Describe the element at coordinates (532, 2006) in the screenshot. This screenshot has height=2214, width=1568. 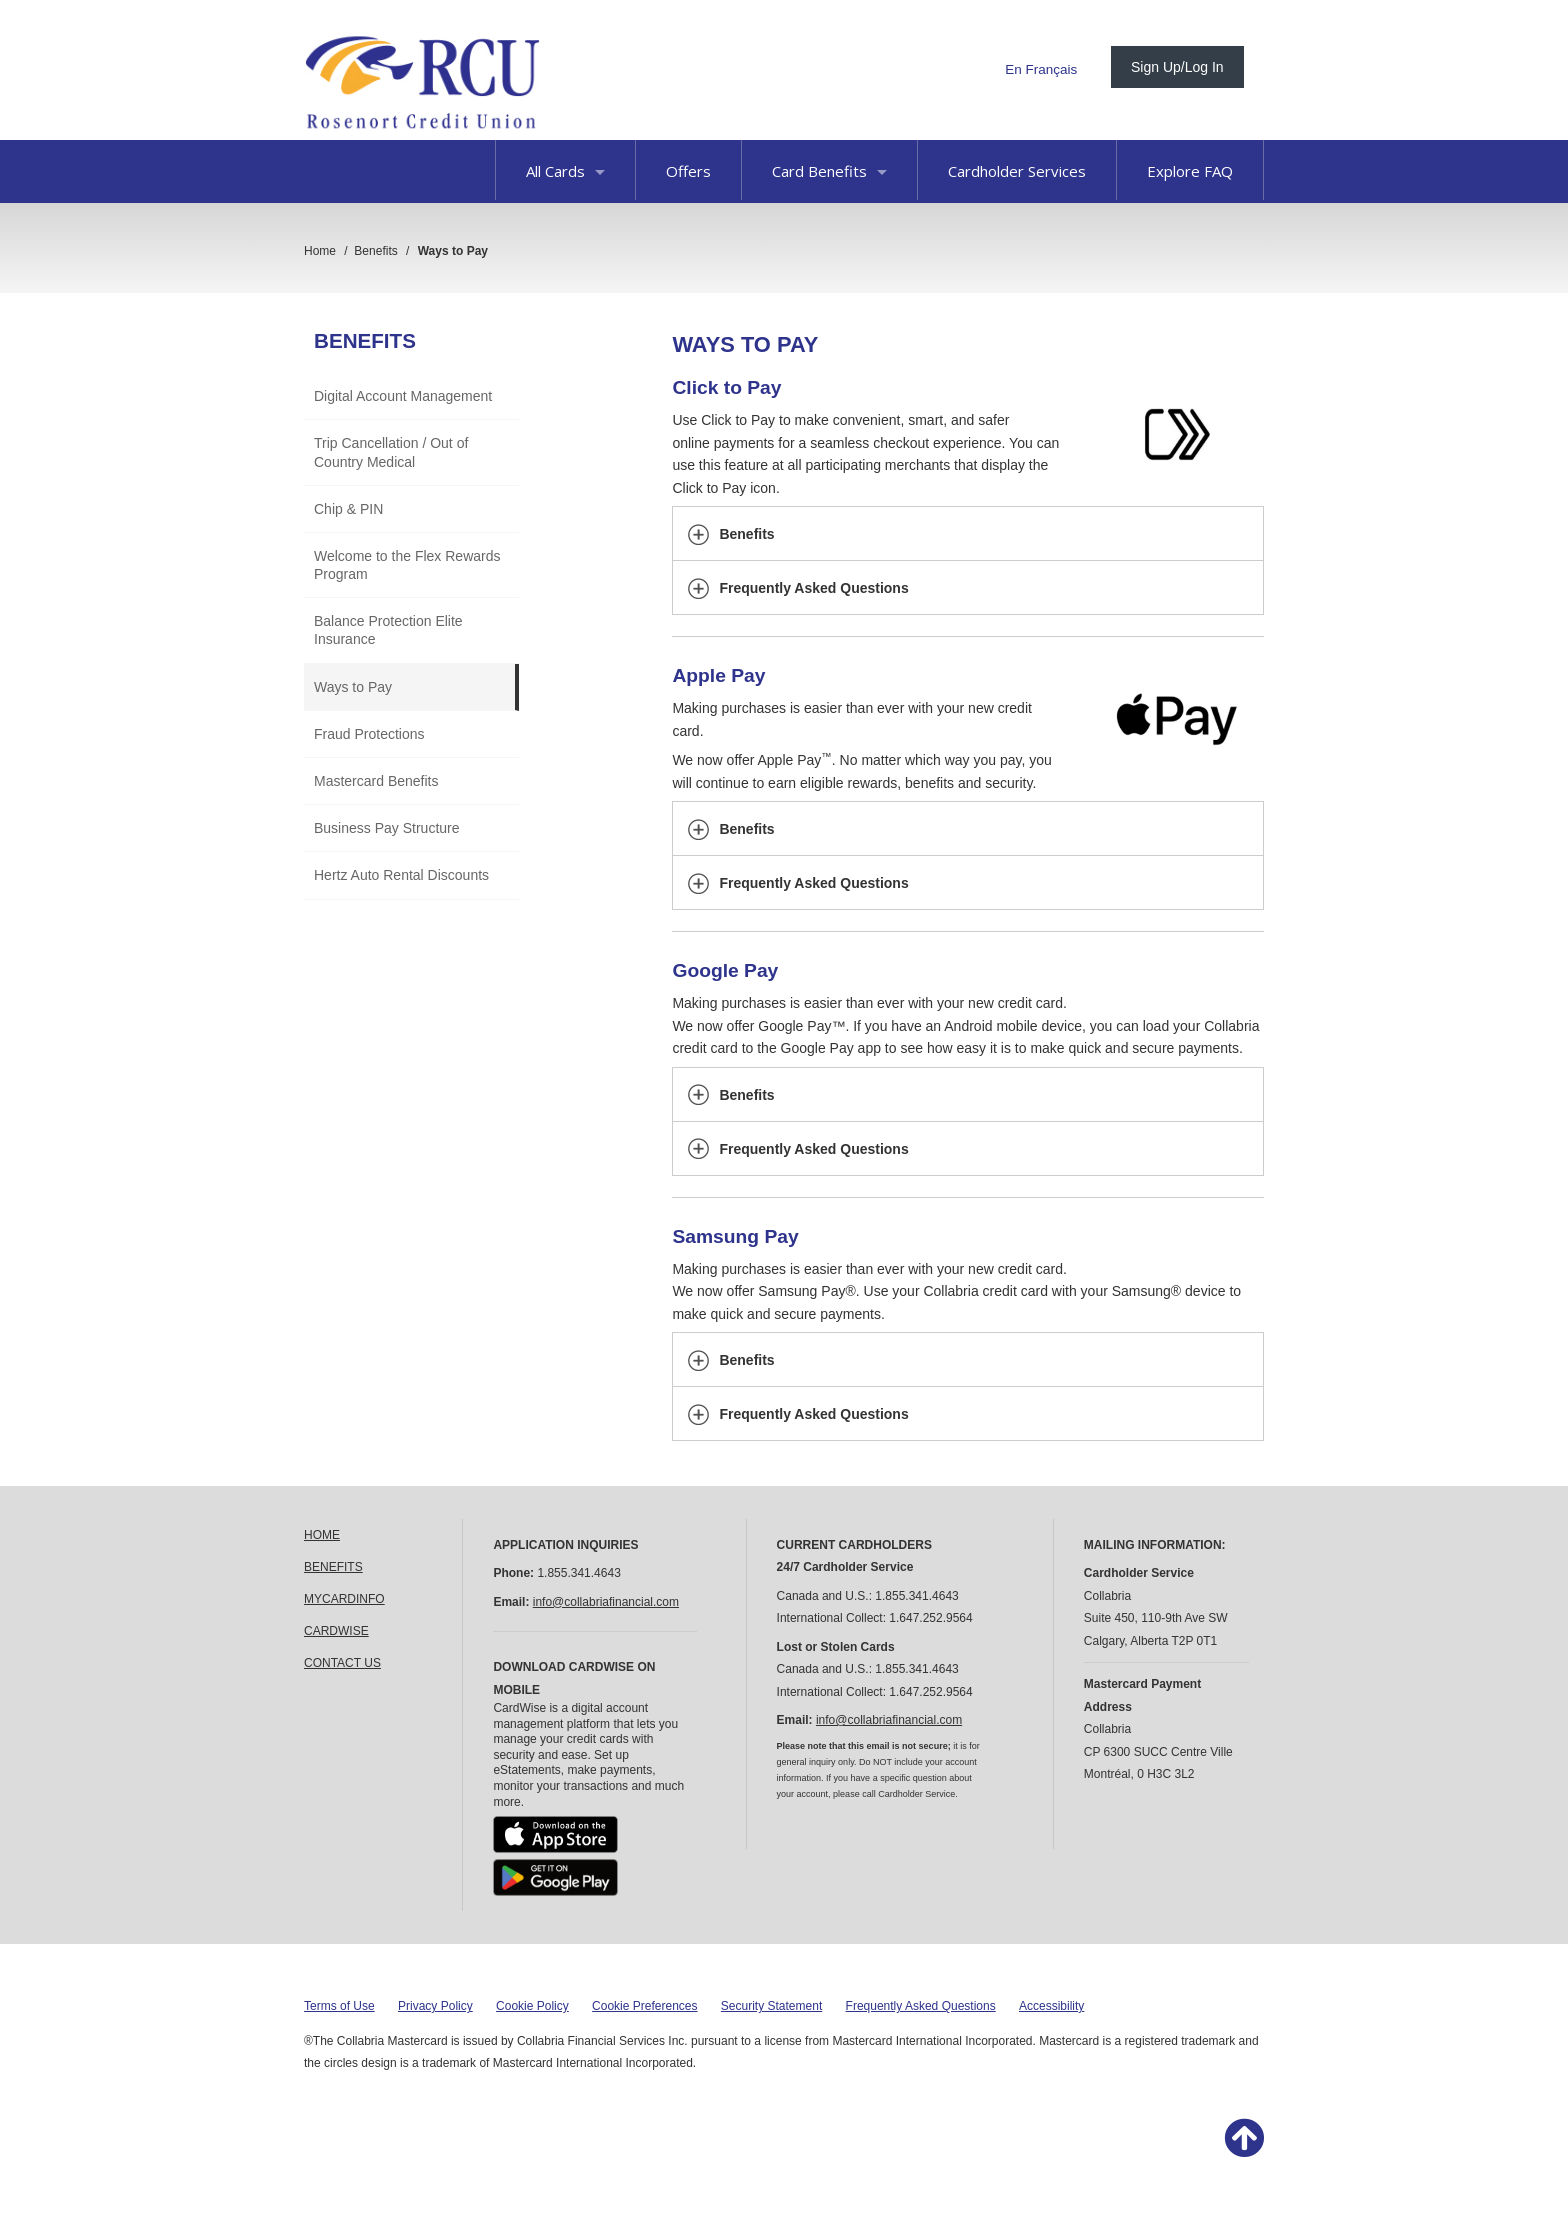
I see `Cookie Policy` at that location.